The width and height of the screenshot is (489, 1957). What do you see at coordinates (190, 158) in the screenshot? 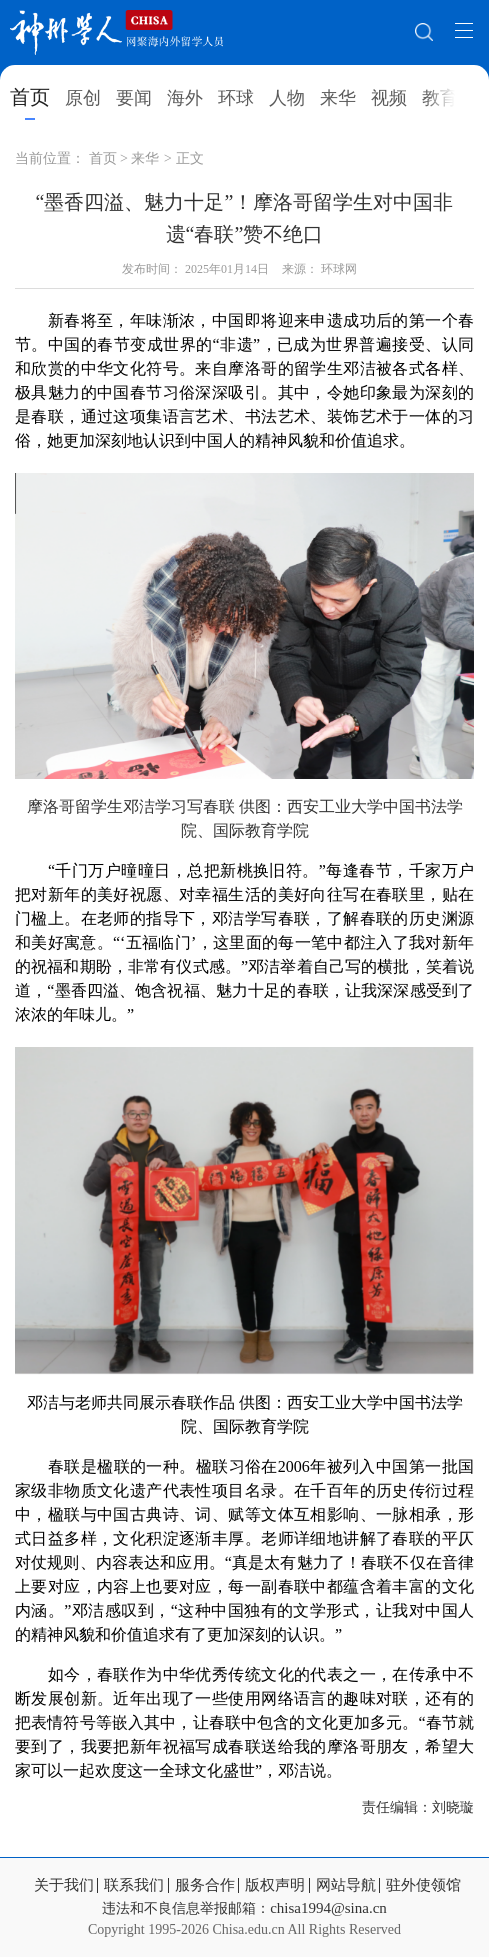
I see `正文` at bounding box center [190, 158].